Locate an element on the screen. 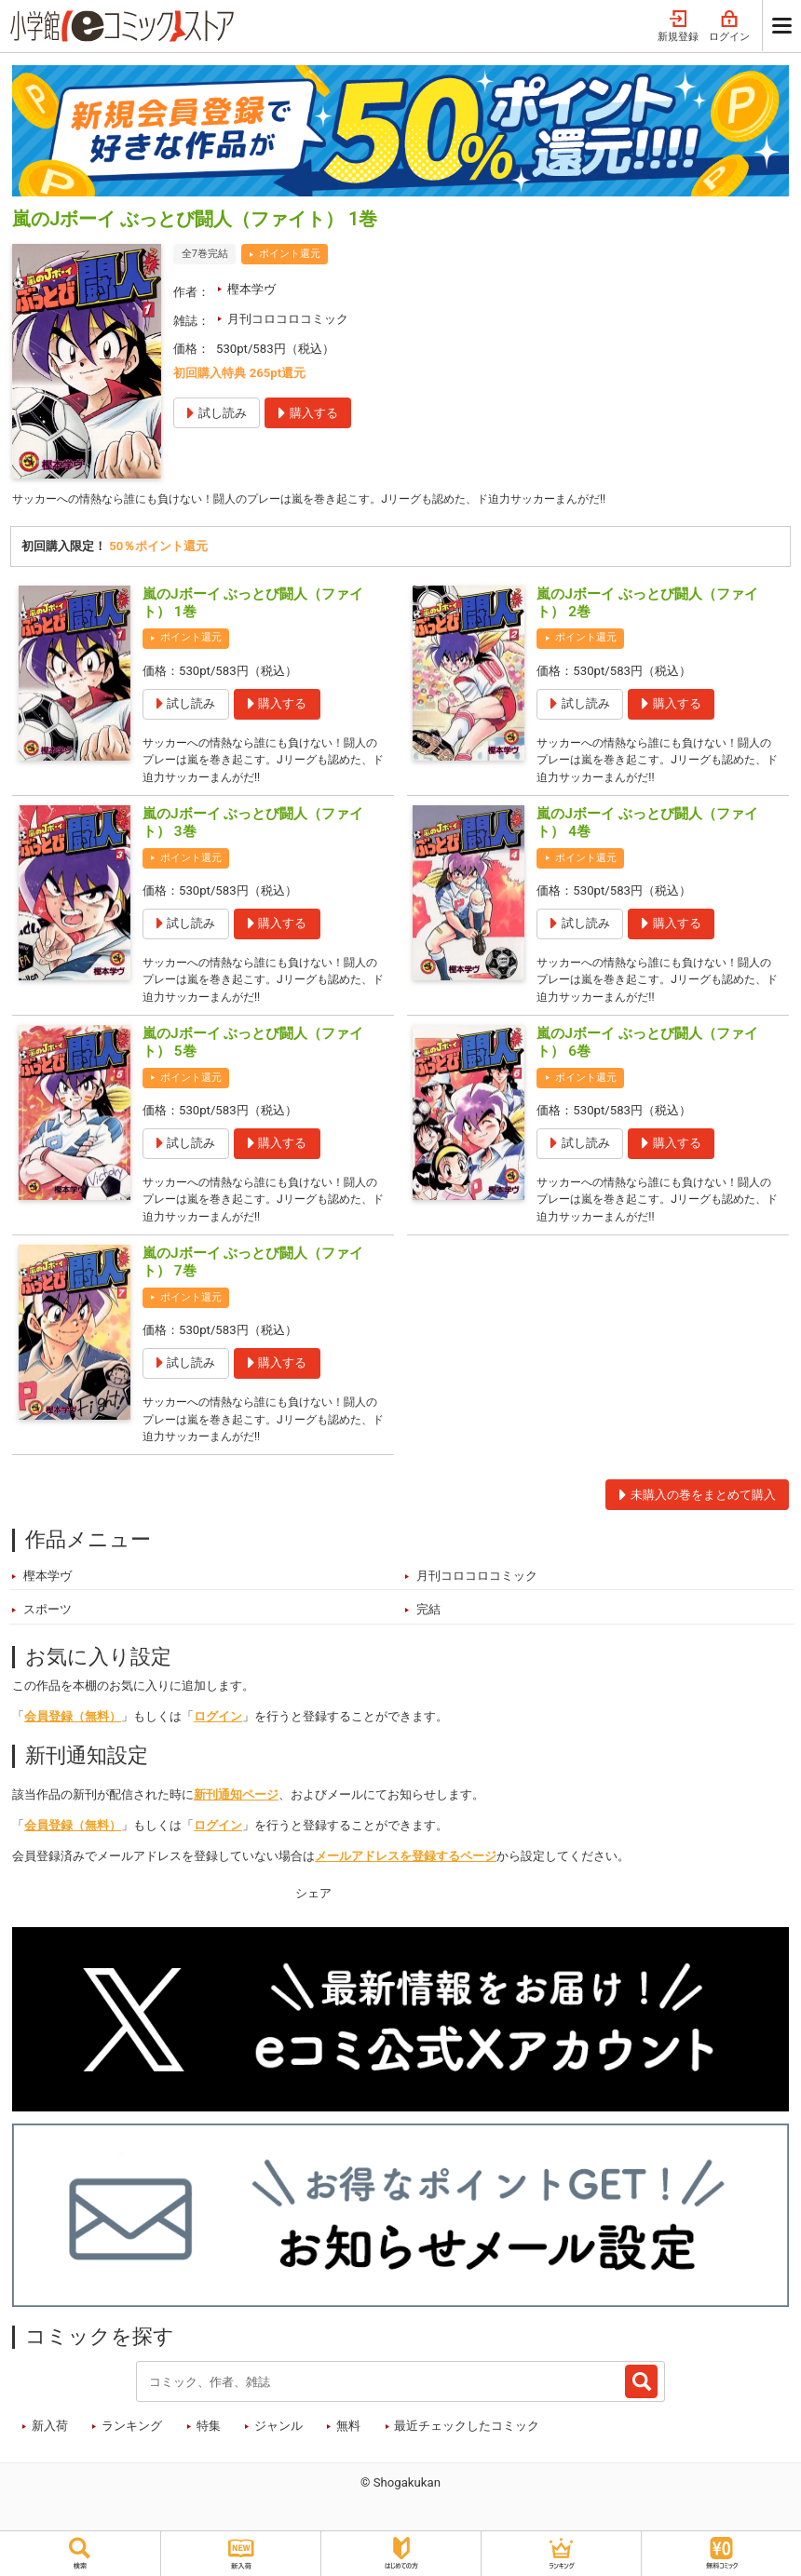  特集 is located at coordinates (209, 2445).